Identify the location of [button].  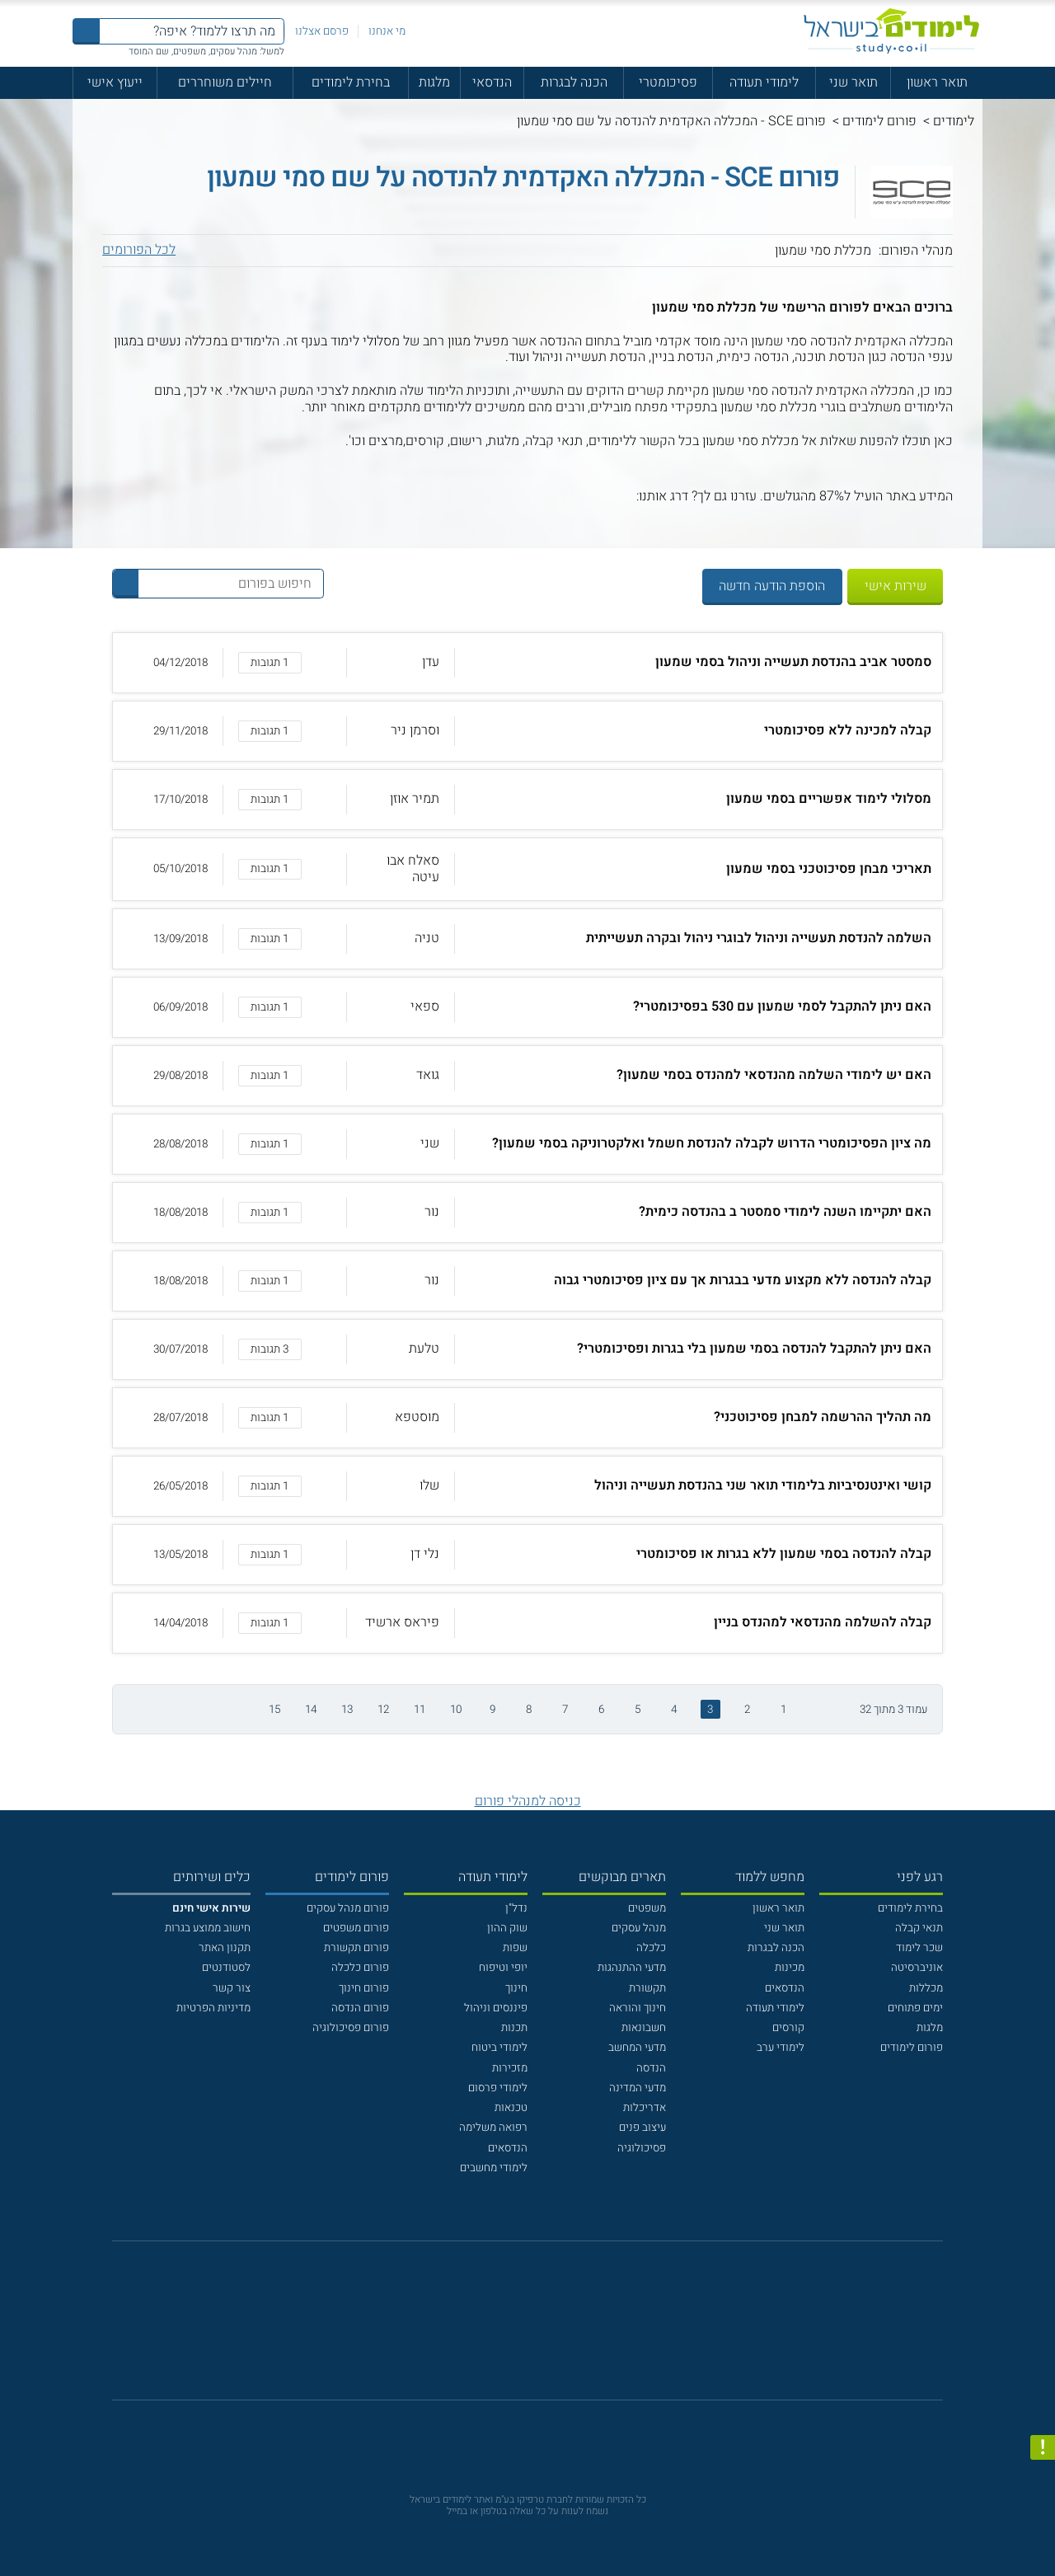
(528, 662).